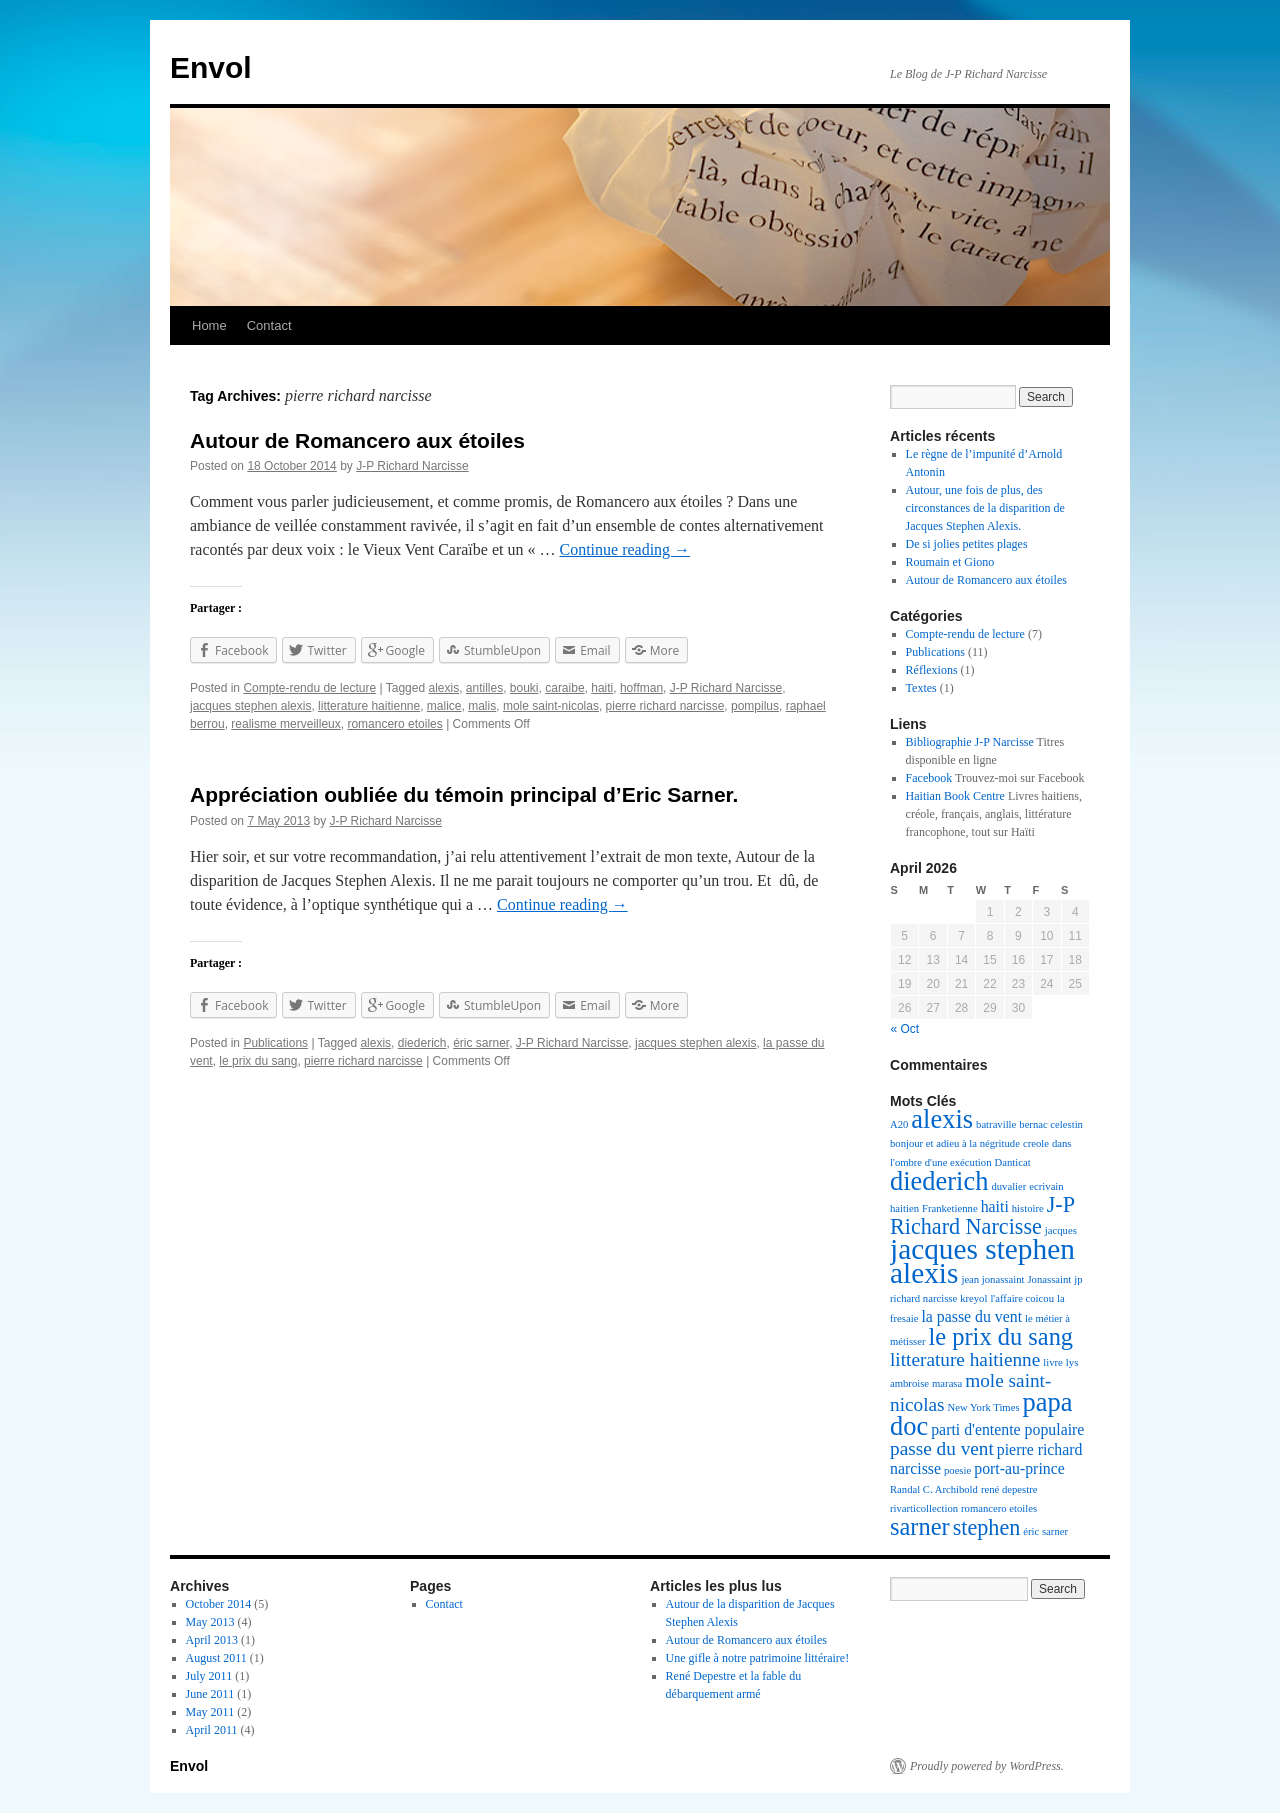 This screenshot has height=1813, width=1280. What do you see at coordinates (758, 1658) in the screenshot?
I see `Une gifle à notre patrimoine littéraire!` at bounding box center [758, 1658].